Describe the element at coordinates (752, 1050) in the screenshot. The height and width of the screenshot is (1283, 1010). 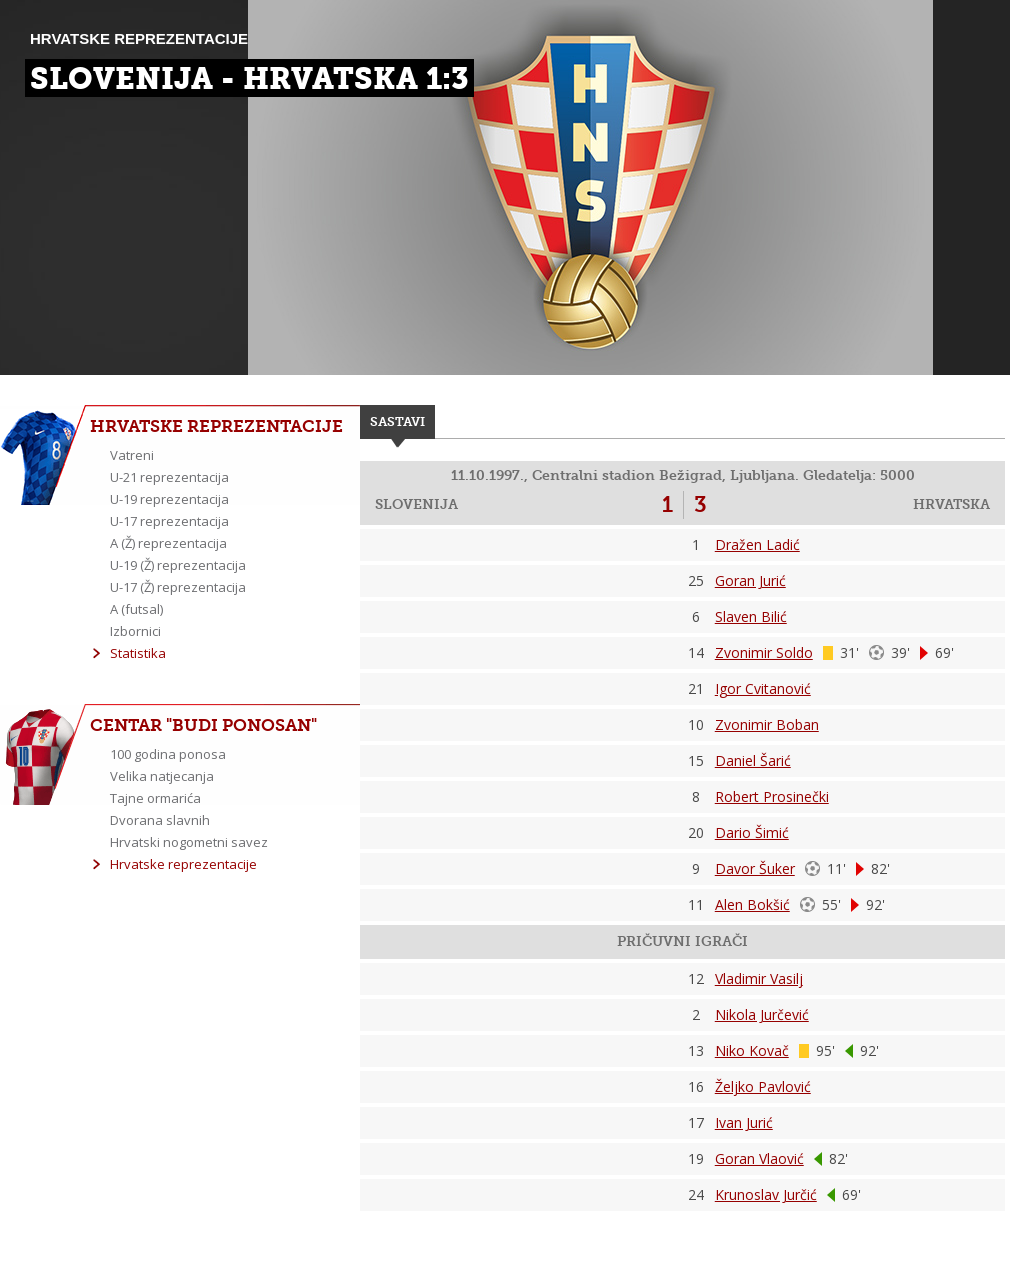
I see `Niko Kovač` at that location.